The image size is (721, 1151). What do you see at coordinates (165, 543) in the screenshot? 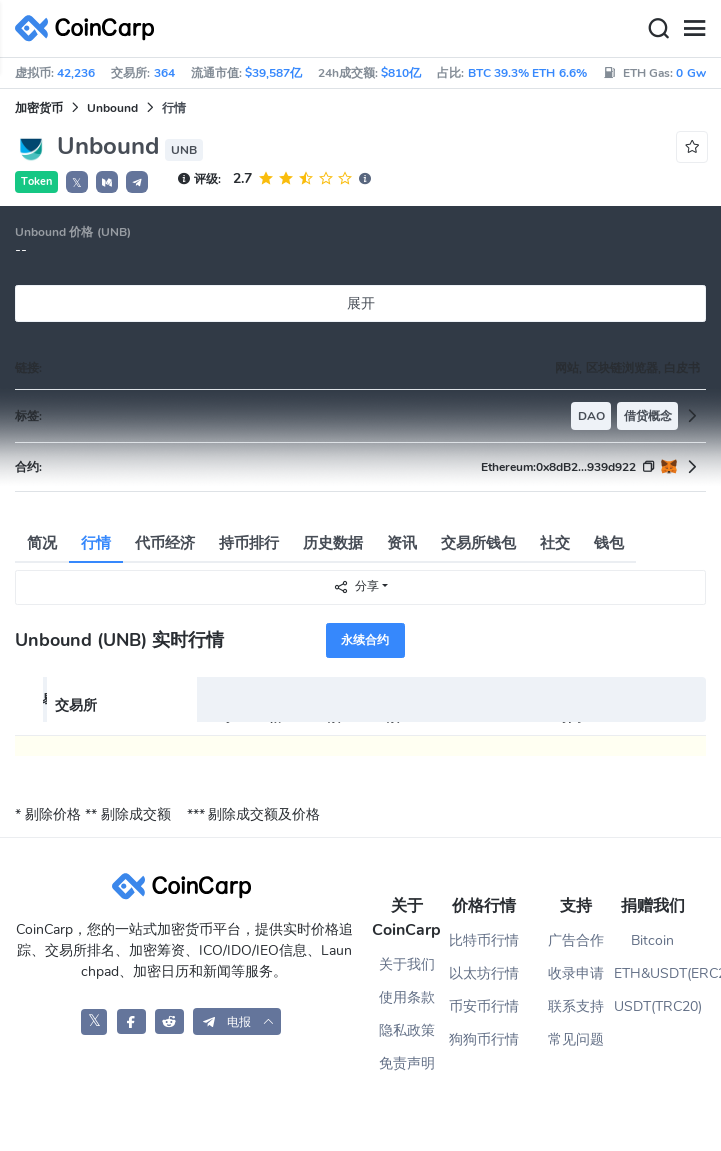
I see `代币经济` at bounding box center [165, 543].